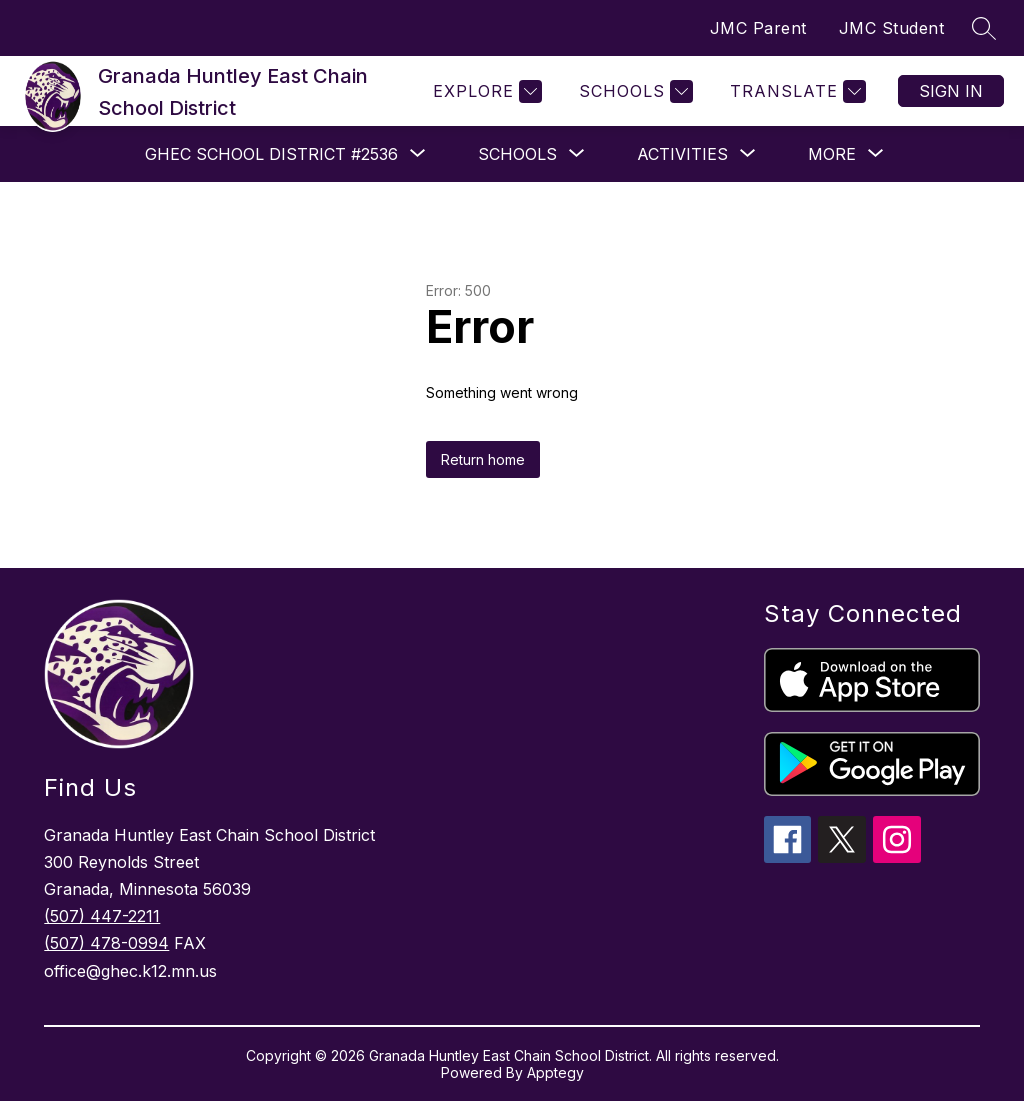  I want to click on [Translate Site], so click(795, 91).